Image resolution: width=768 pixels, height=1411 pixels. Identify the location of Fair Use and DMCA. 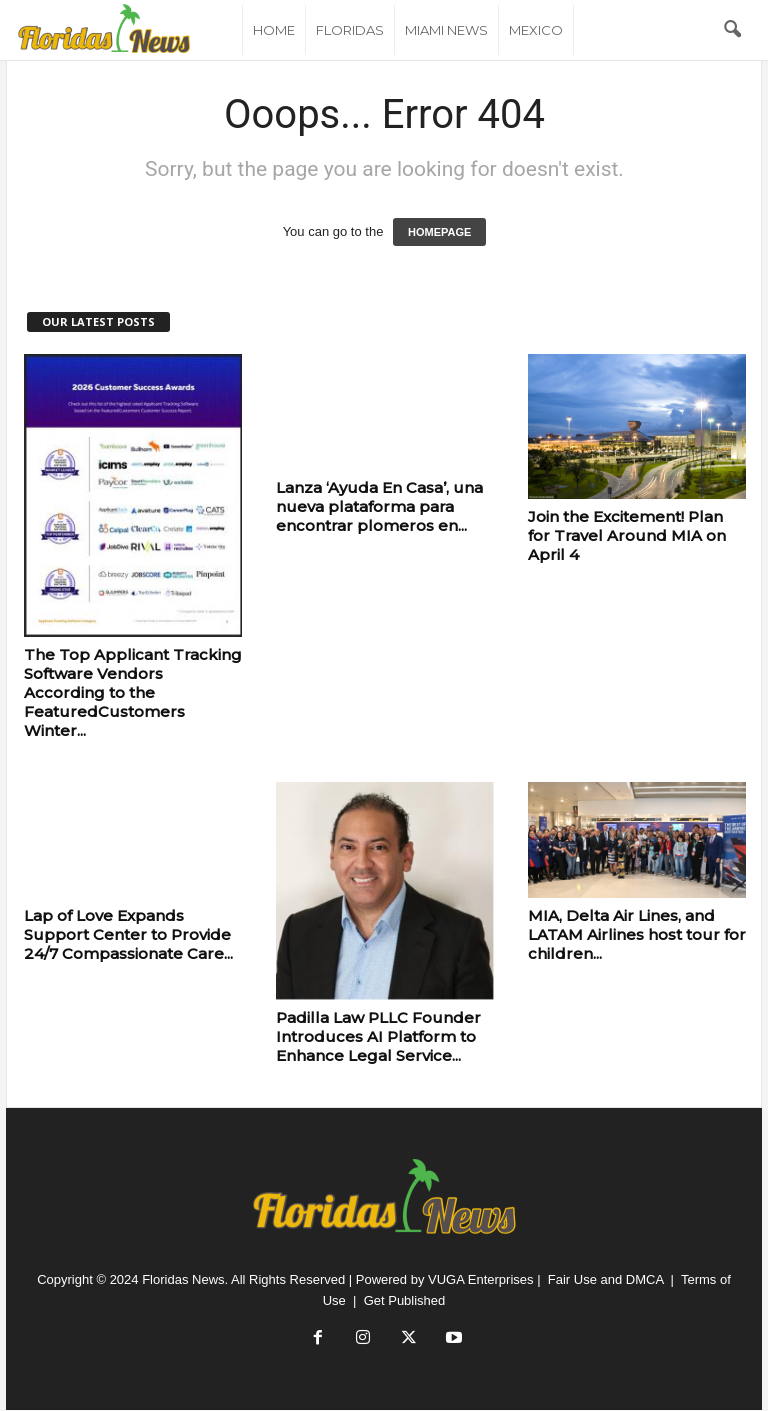
(606, 1279).